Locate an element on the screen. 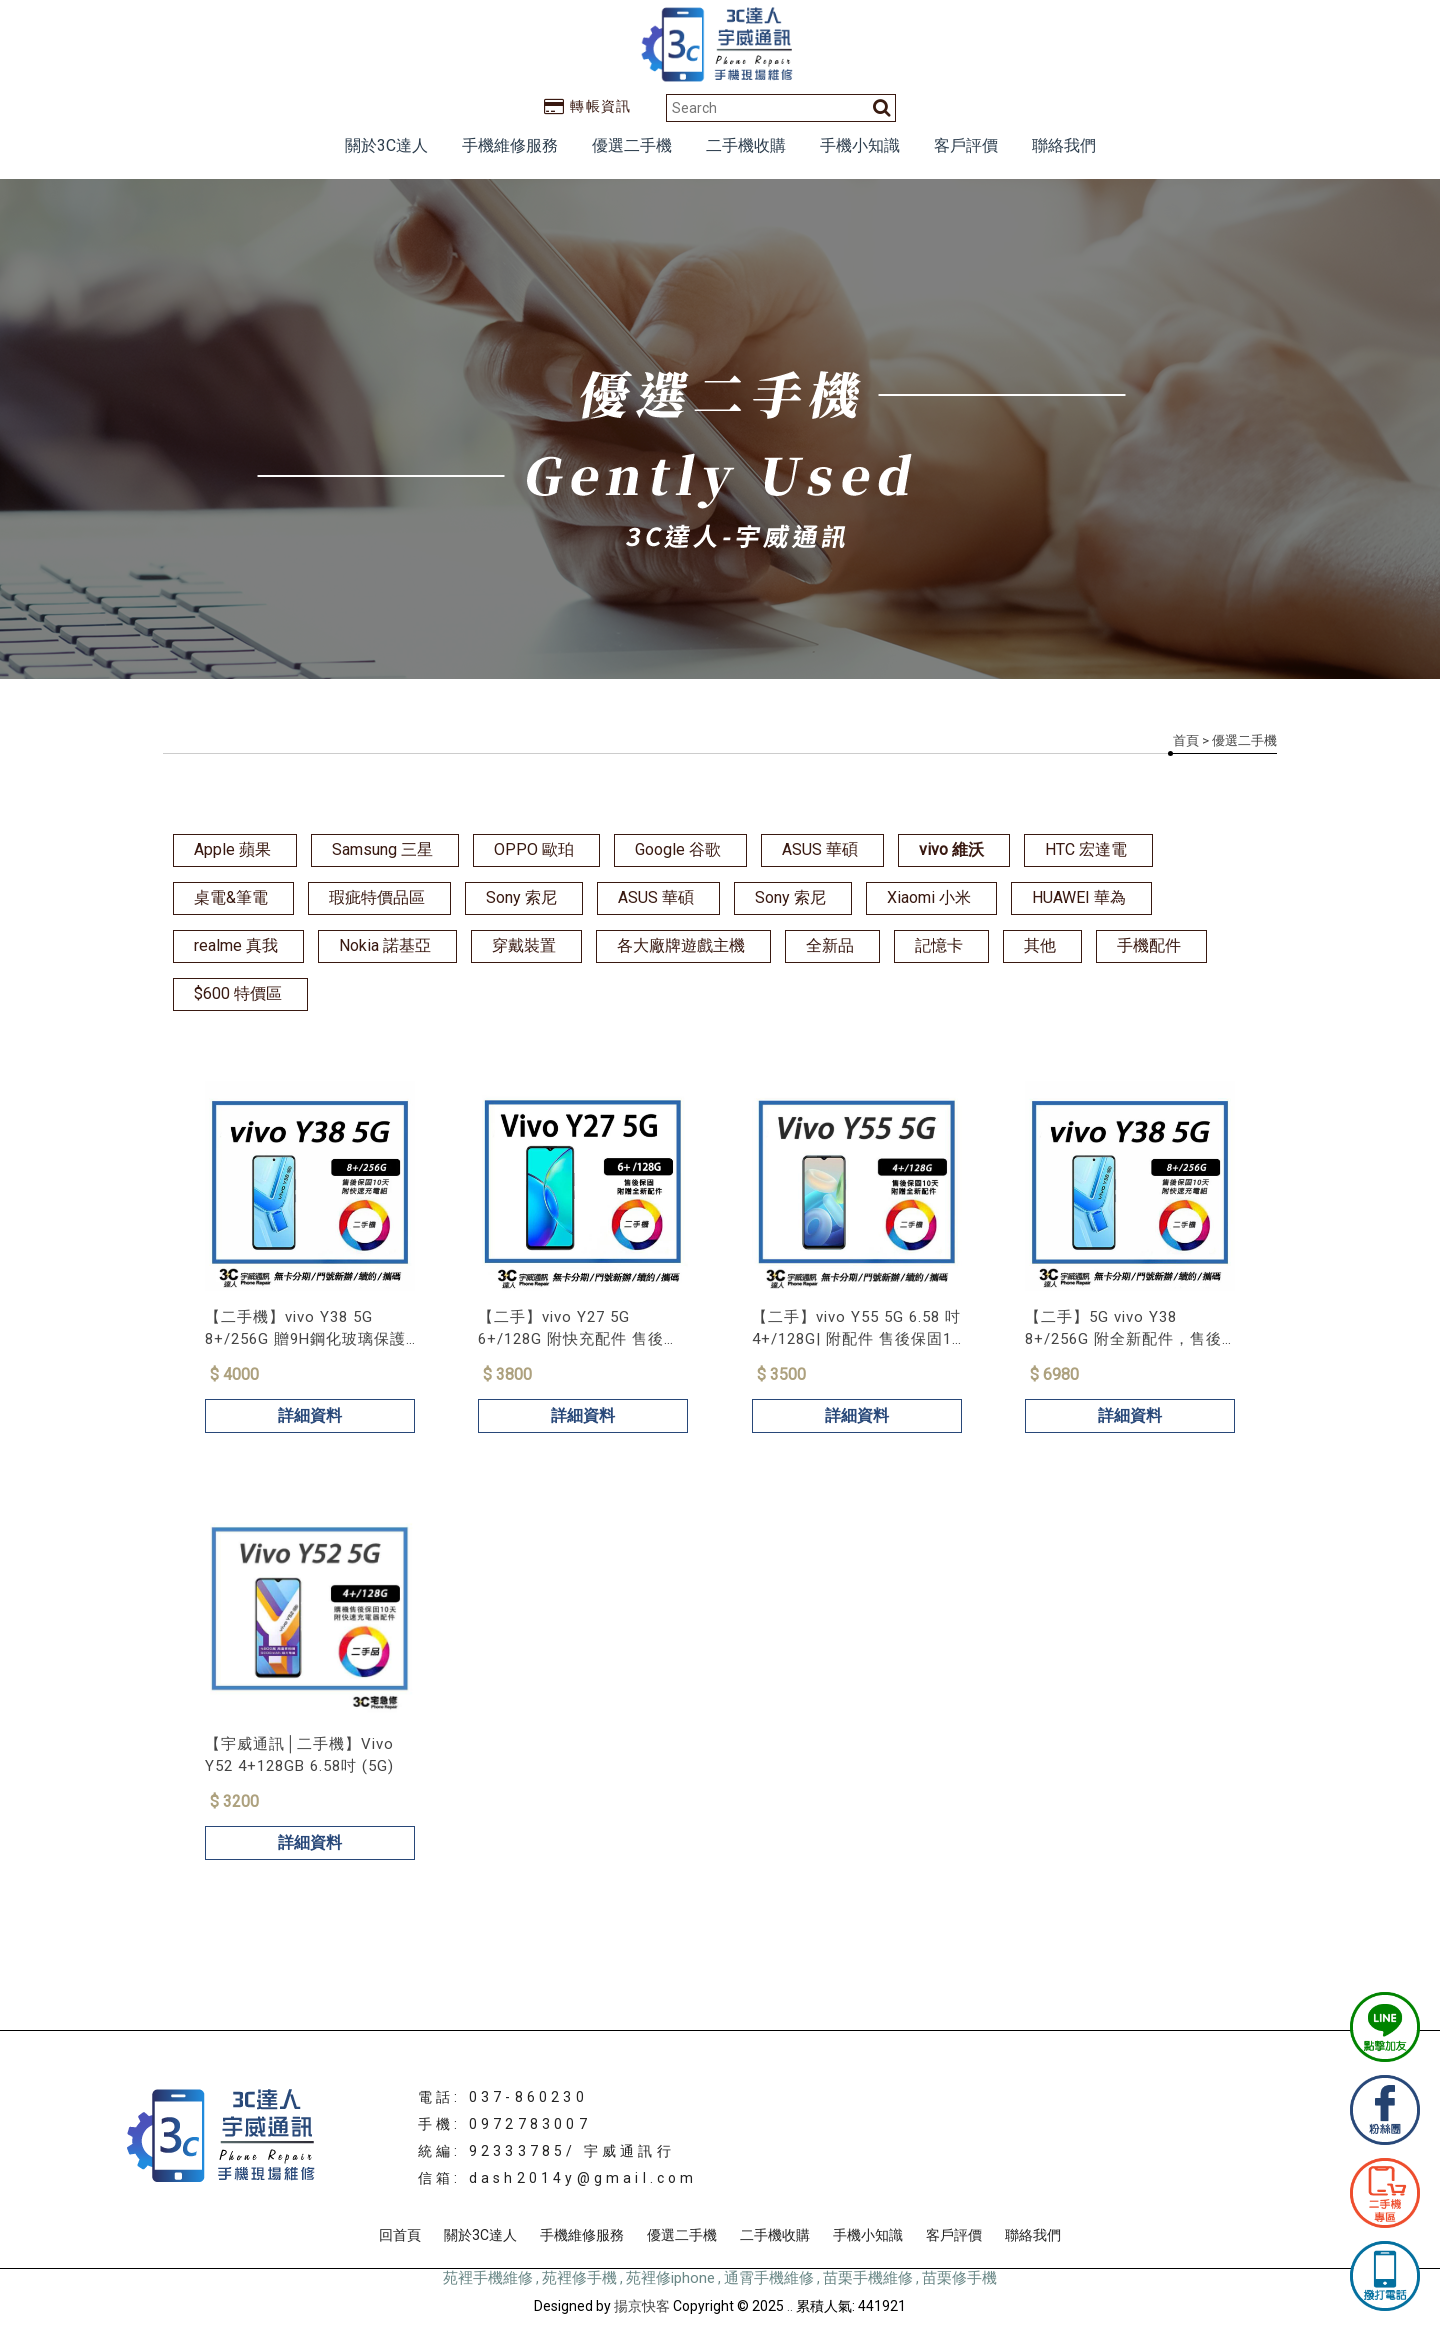  關於3C達人 is located at coordinates (386, 145).